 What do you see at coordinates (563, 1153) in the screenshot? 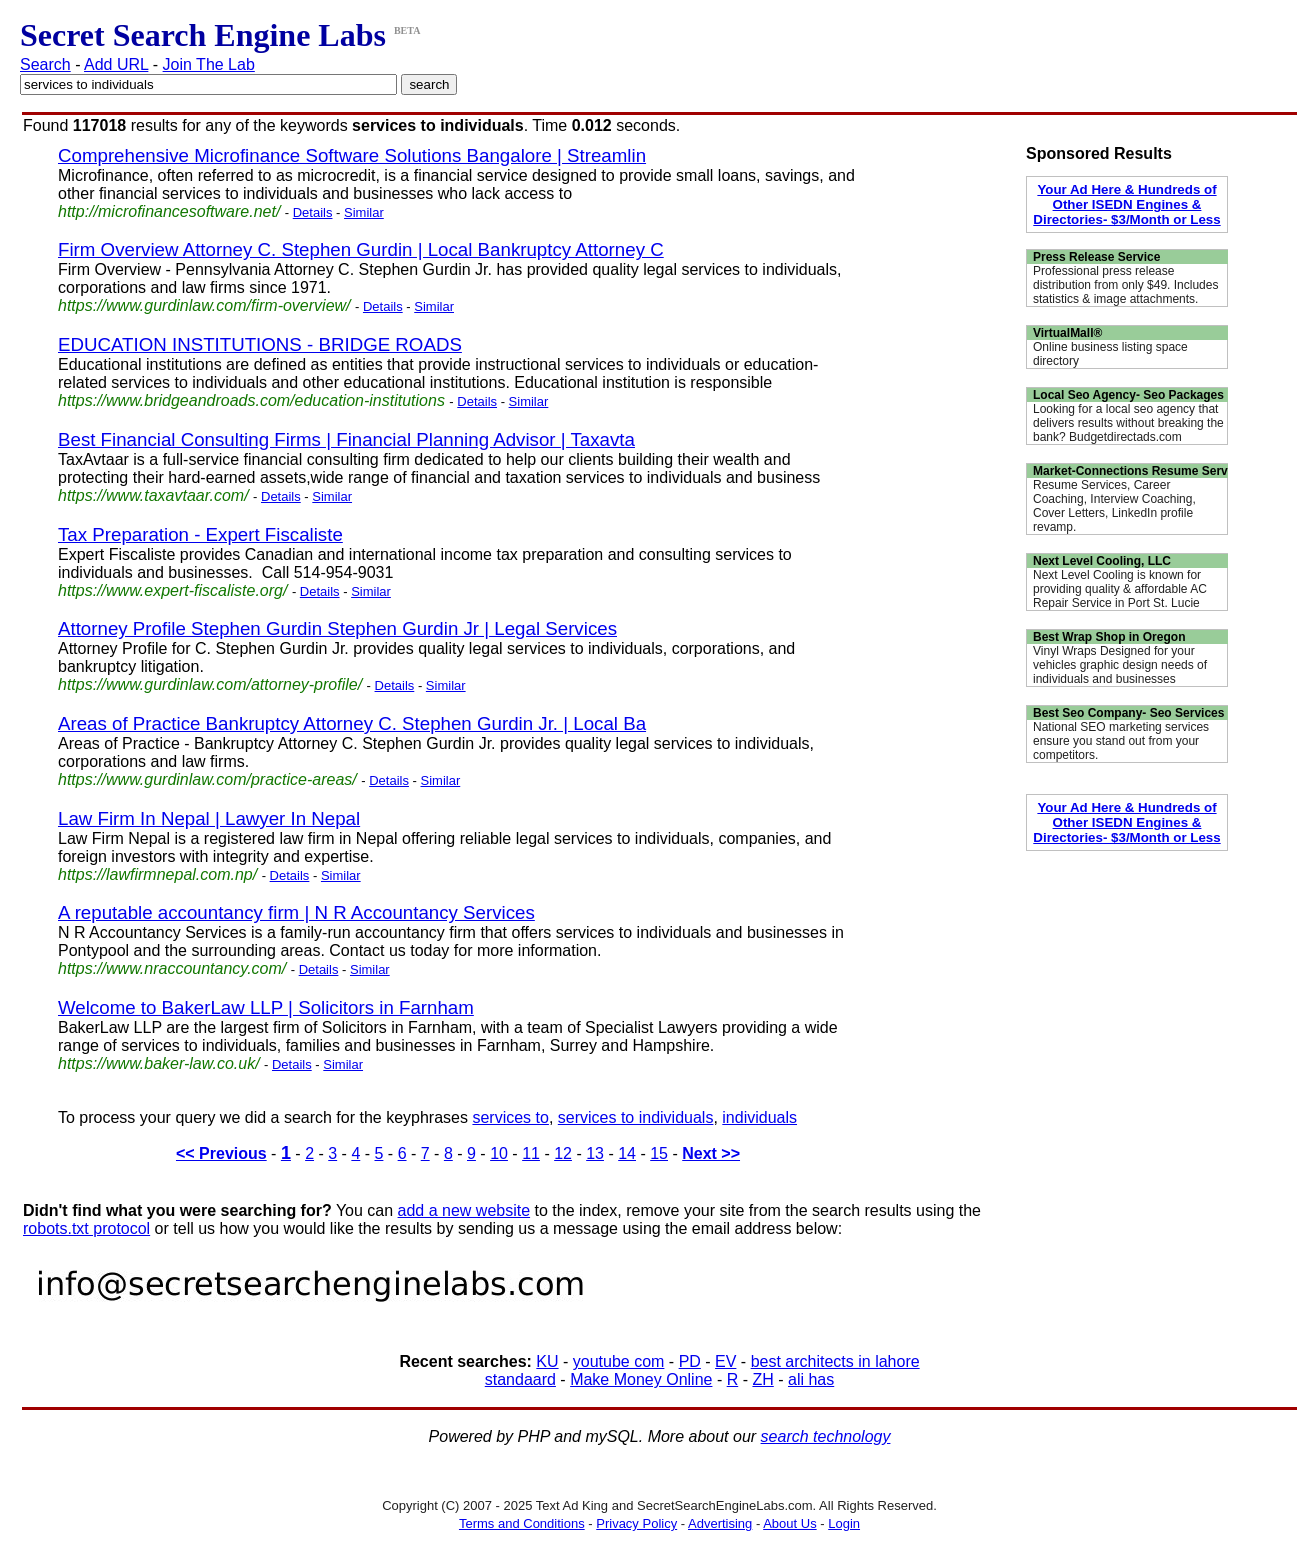
I see `12` at bounding box center [563, 1153].